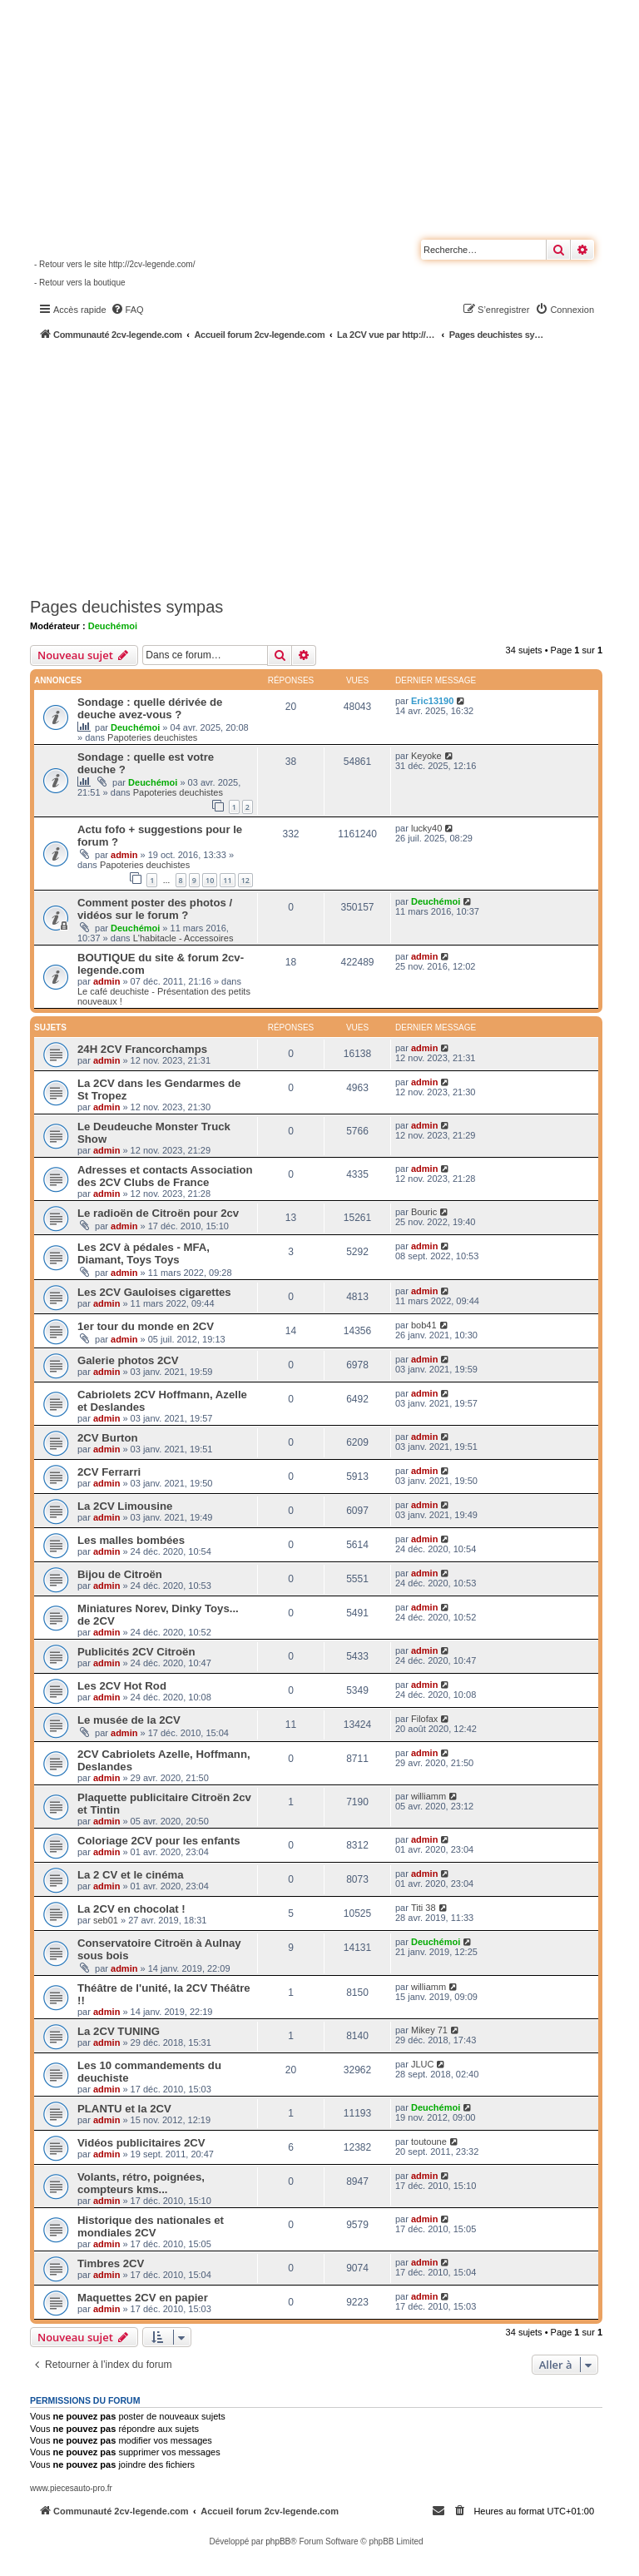 The image size is (639, 2576). Describe the element at coordinates (149, 708) in the screenshot. I see `Sondage : quelle dérivée de deuche avez-vous ?` at that location.